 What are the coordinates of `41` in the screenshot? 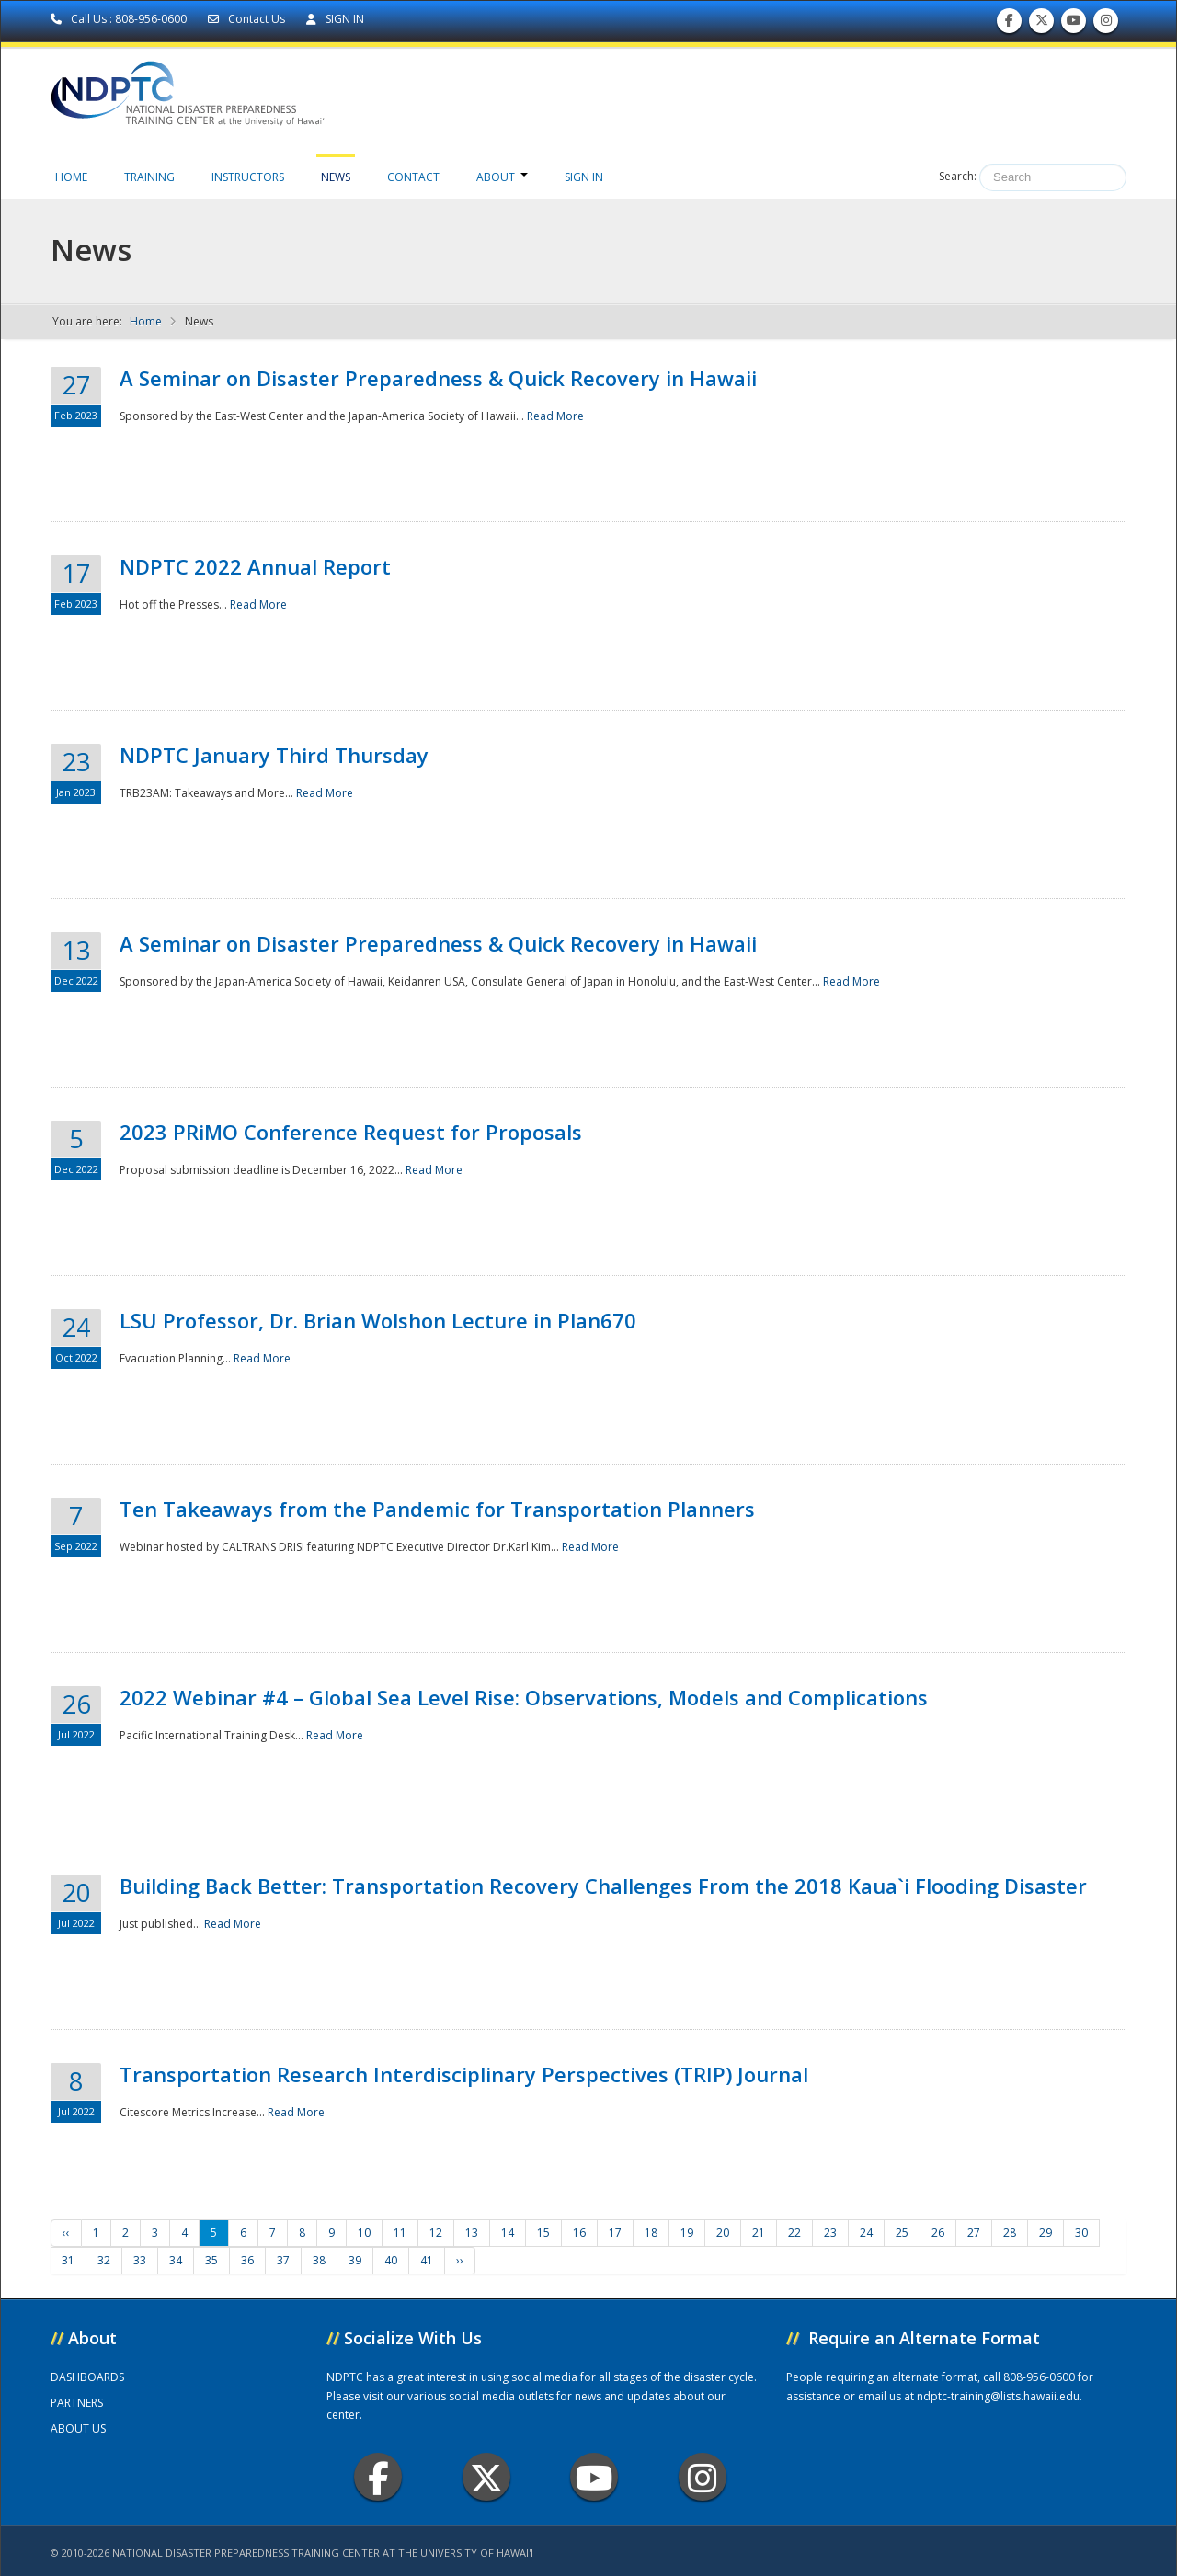 It's located at (426, 2260).